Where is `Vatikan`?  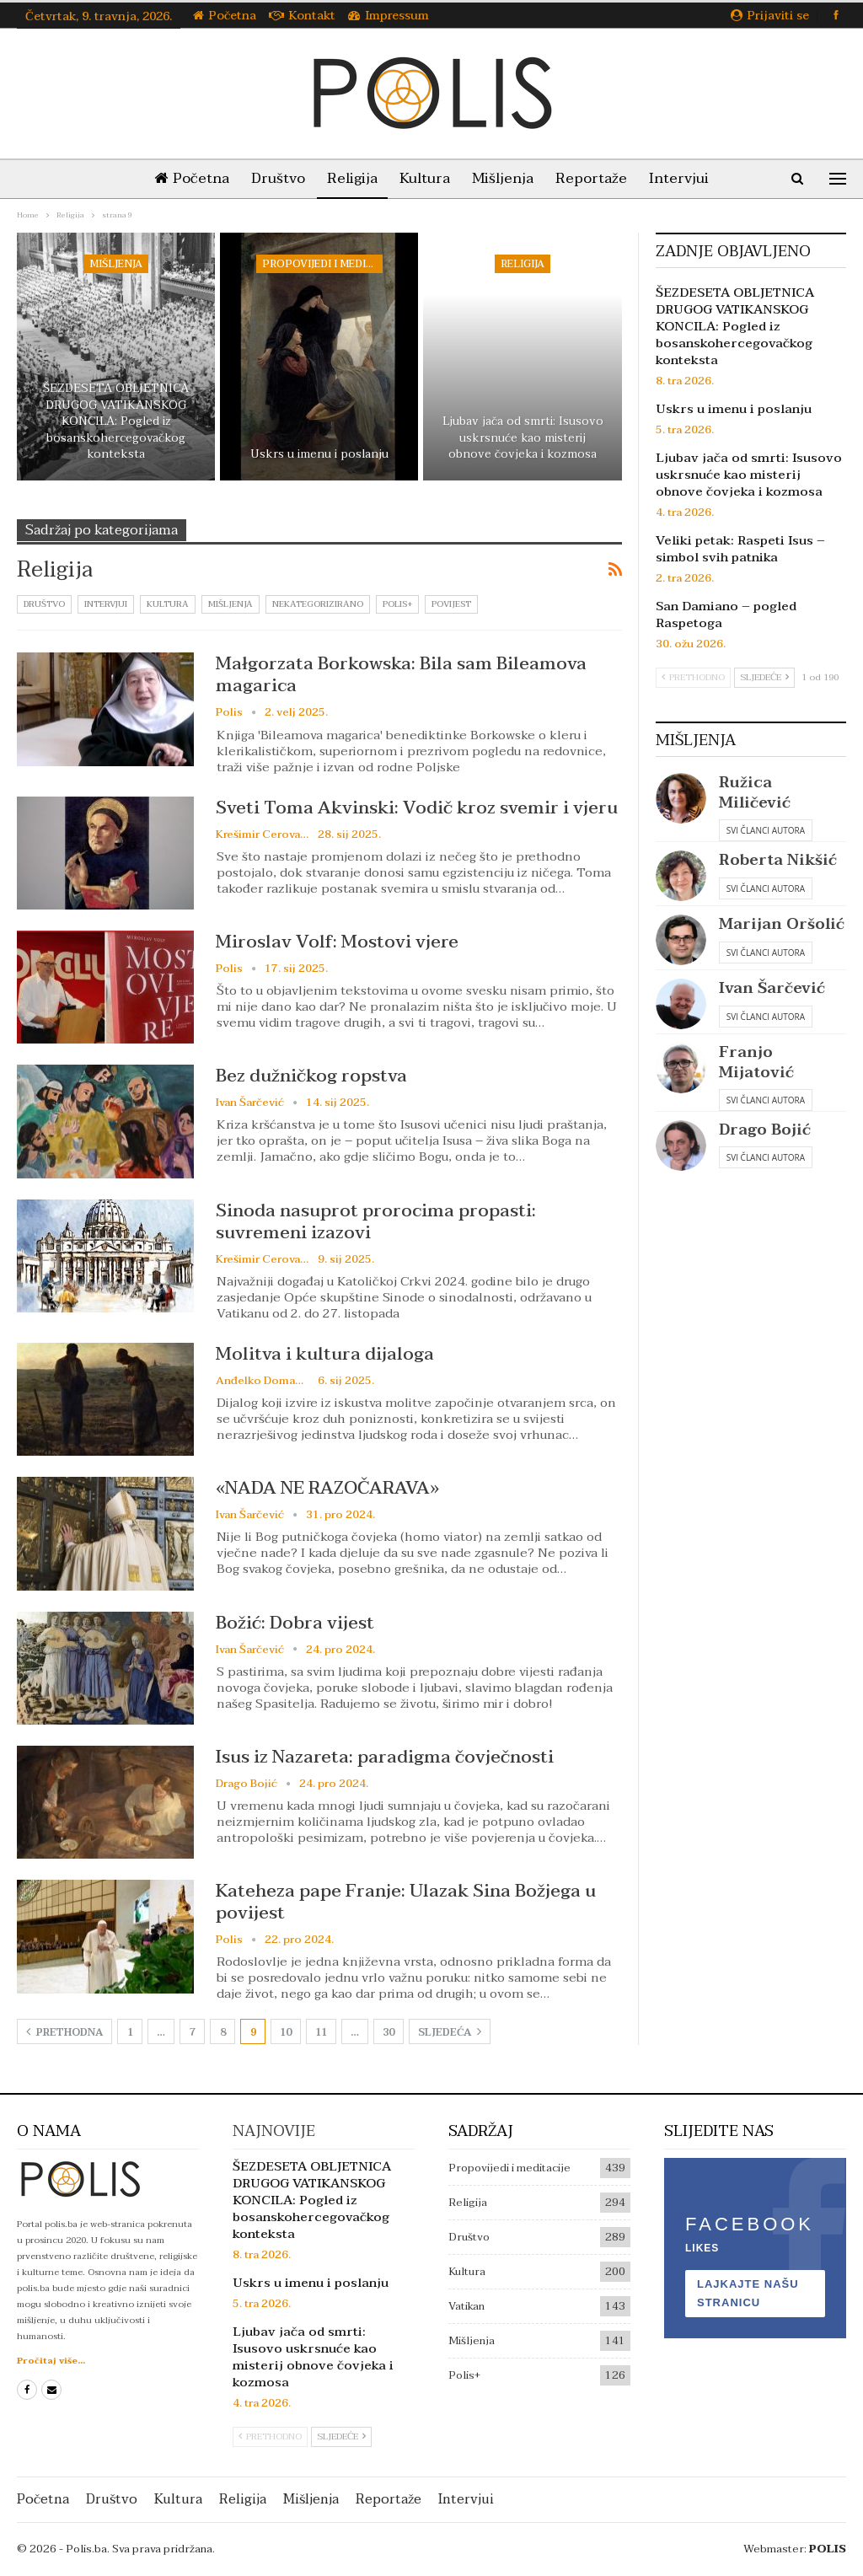 Vatikan is located at coordinates (466, 2306).